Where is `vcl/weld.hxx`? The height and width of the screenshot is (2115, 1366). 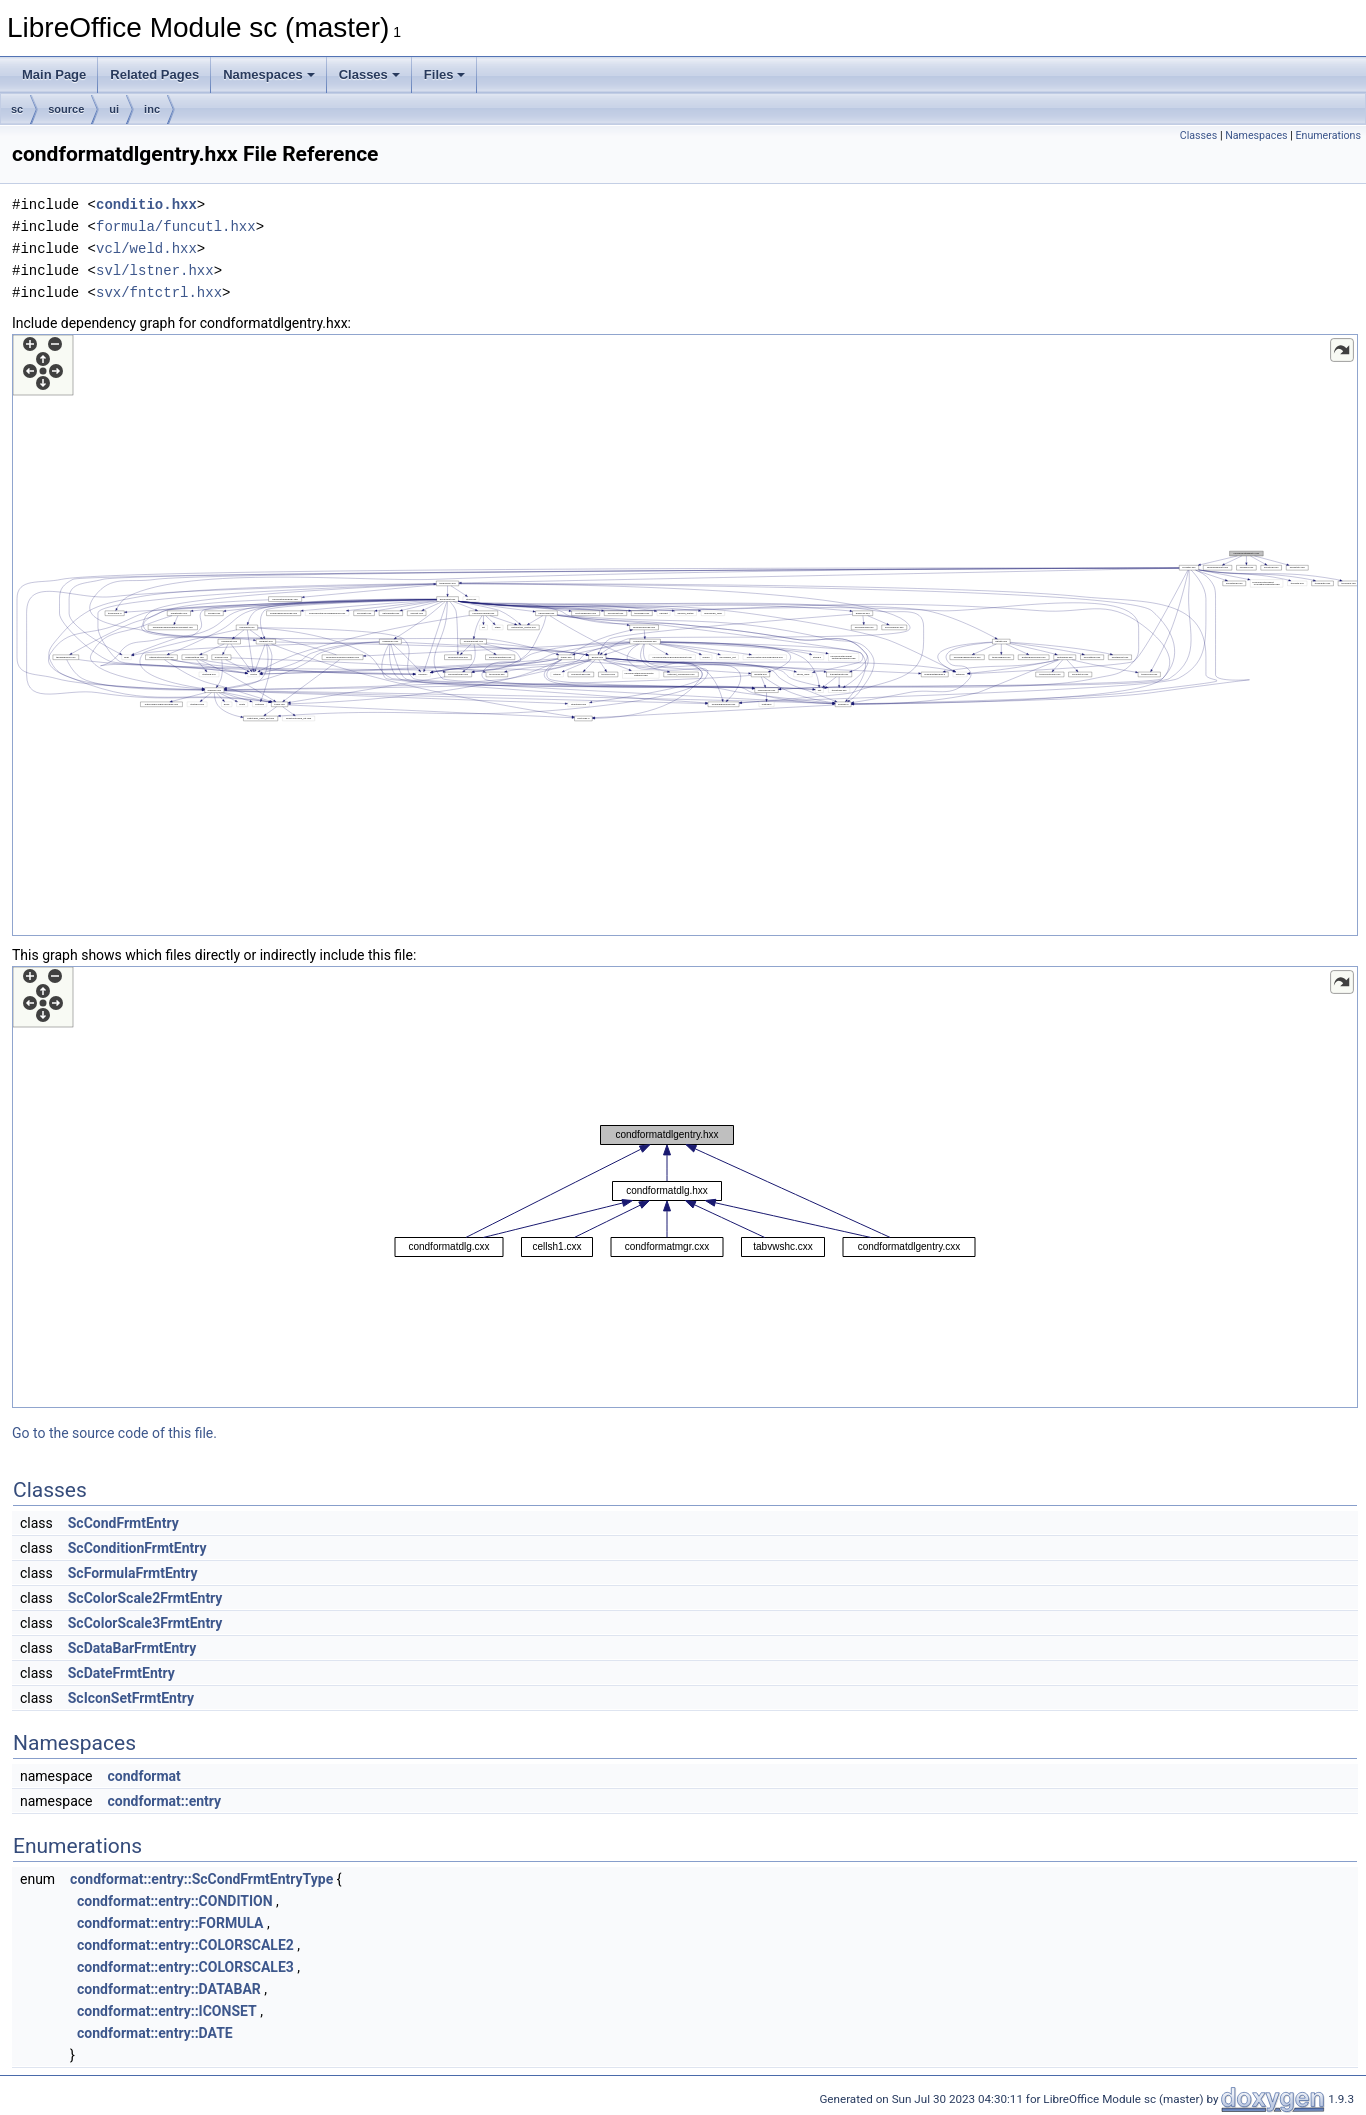 vcl/weld.hxx is located at coordinates (146, 248).